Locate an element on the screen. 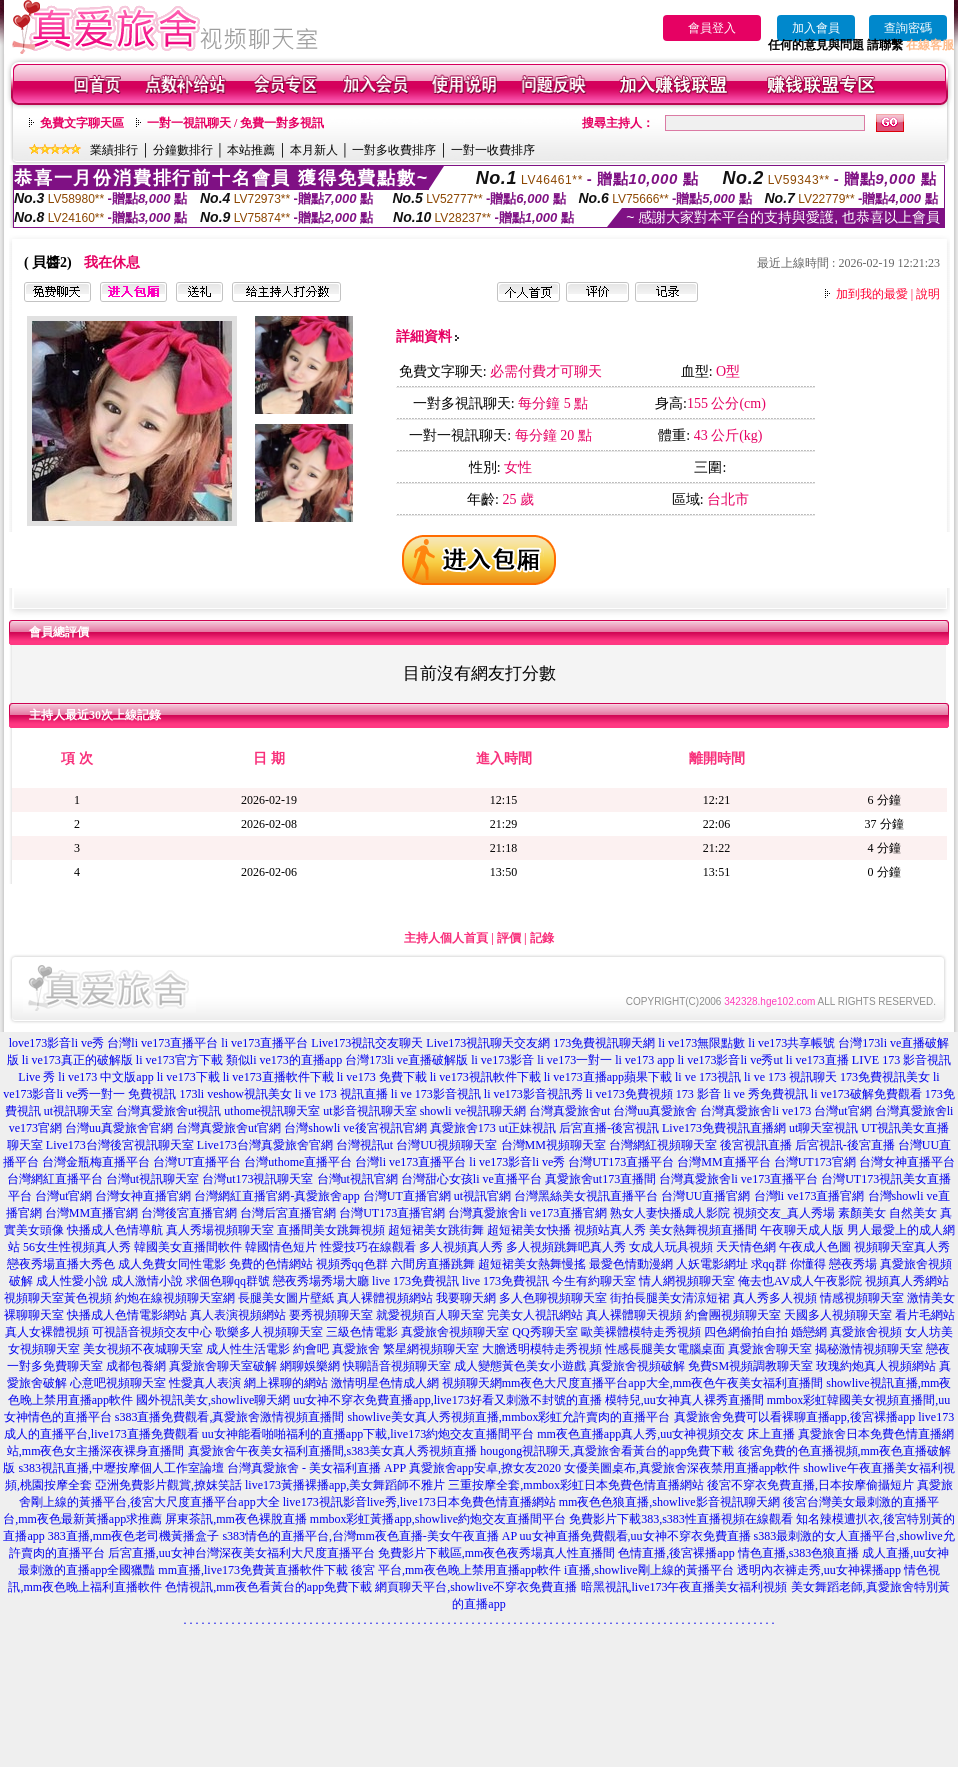 The width and height of the screenshot is (958, 1767). 情人網視頻聊天室 is located at coordinates (687, 1281).